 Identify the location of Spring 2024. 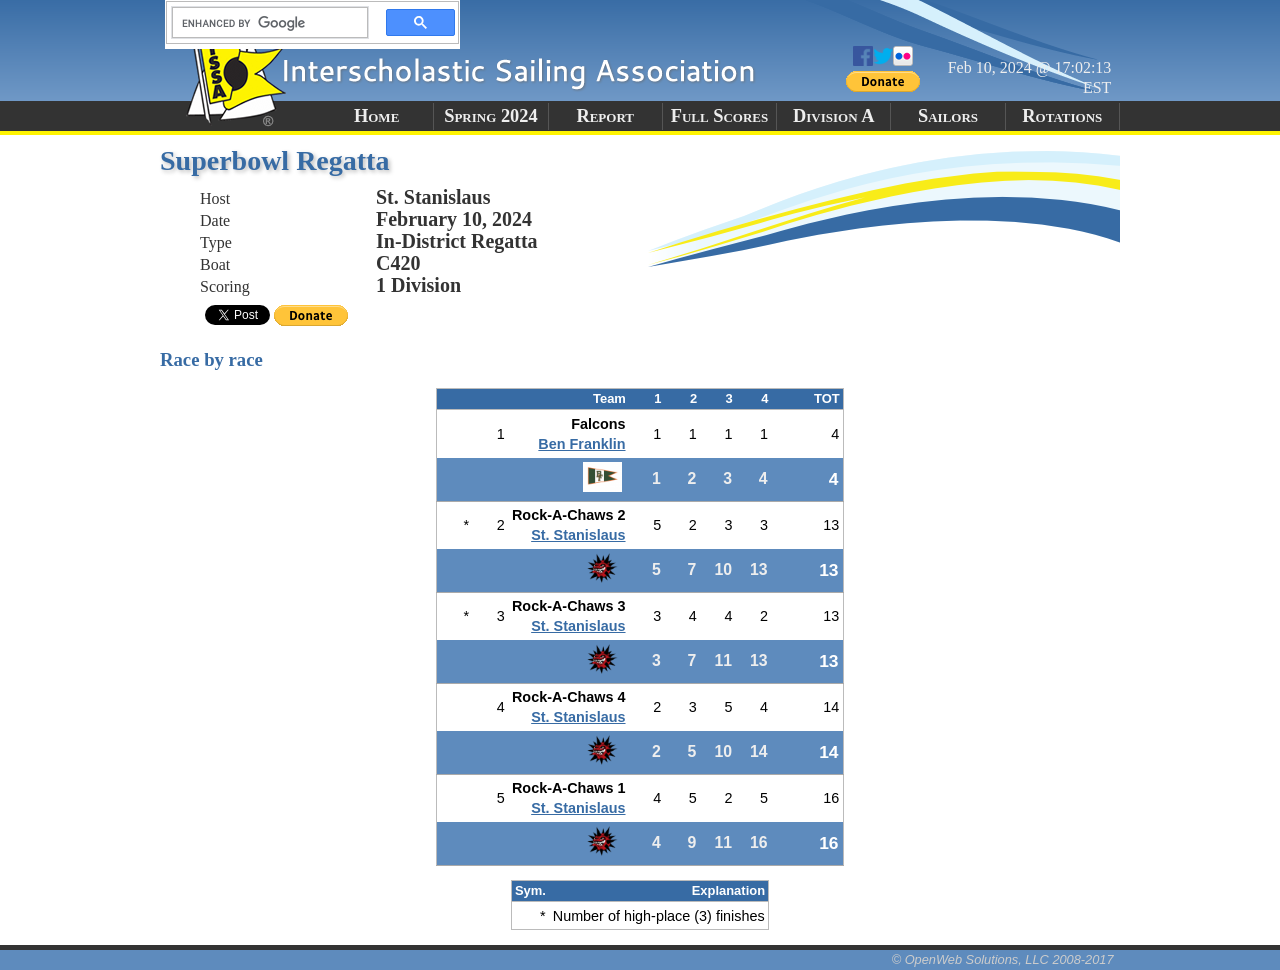
(491, 116).